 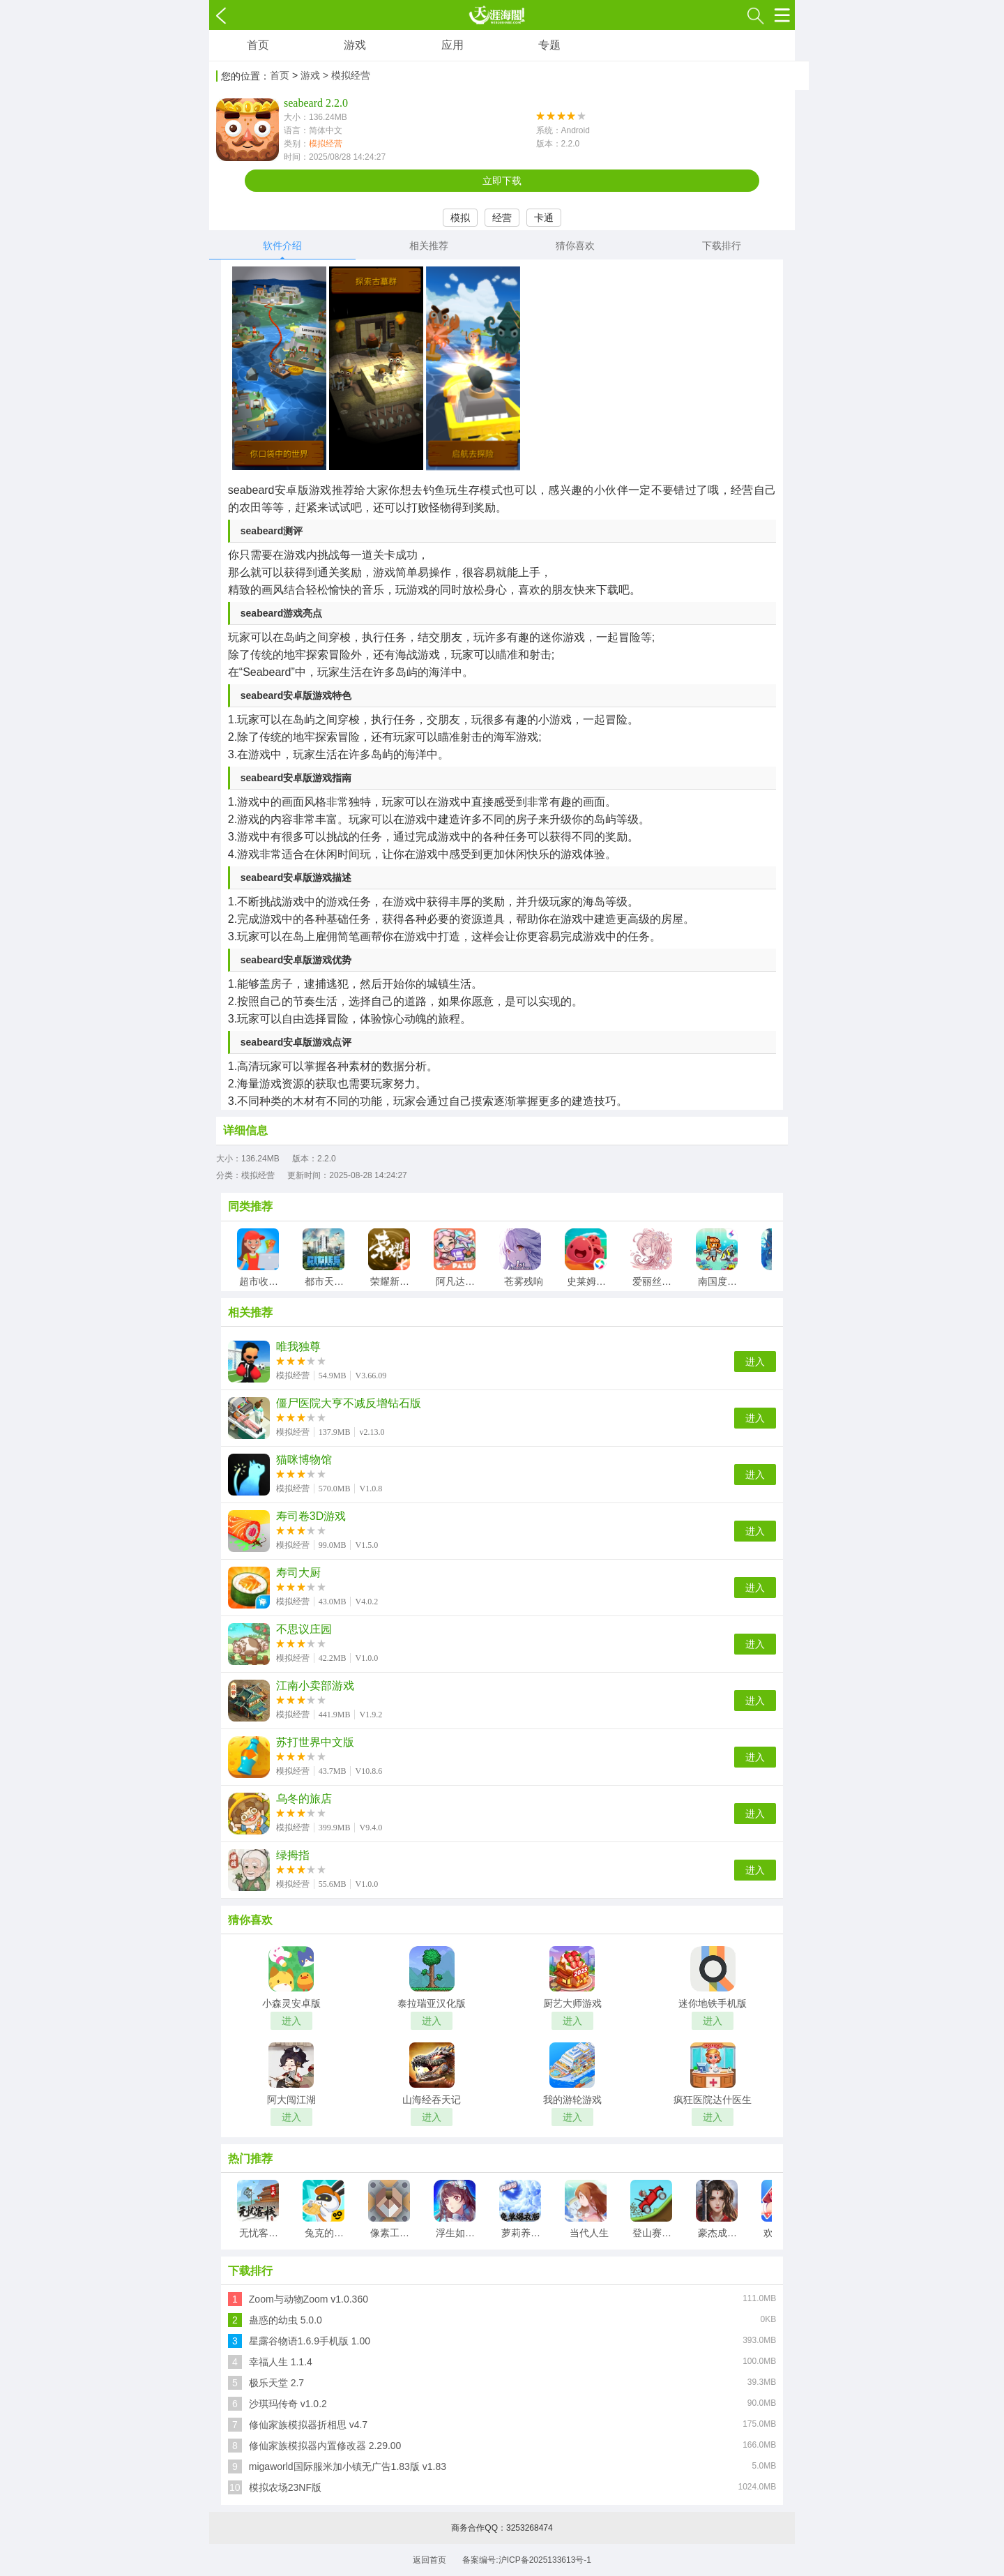 I want to click on 软件介绍, so click(x=282, y=245).